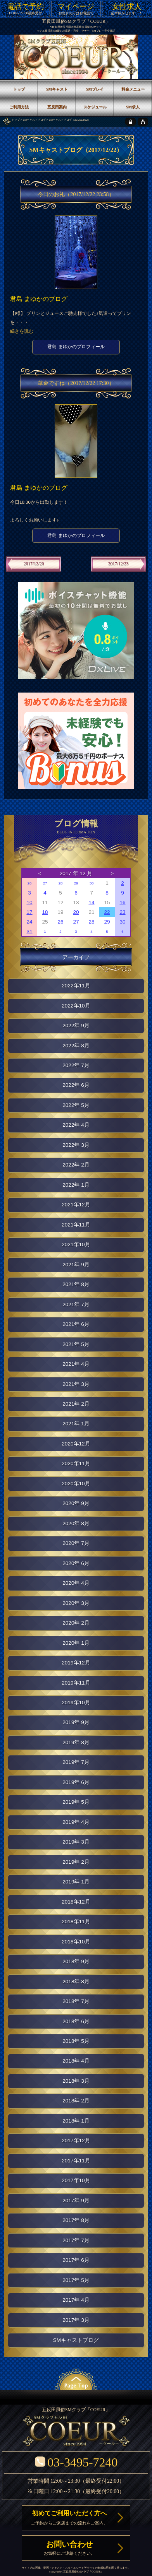  I want to click on スケジュール, so click(95, 107).